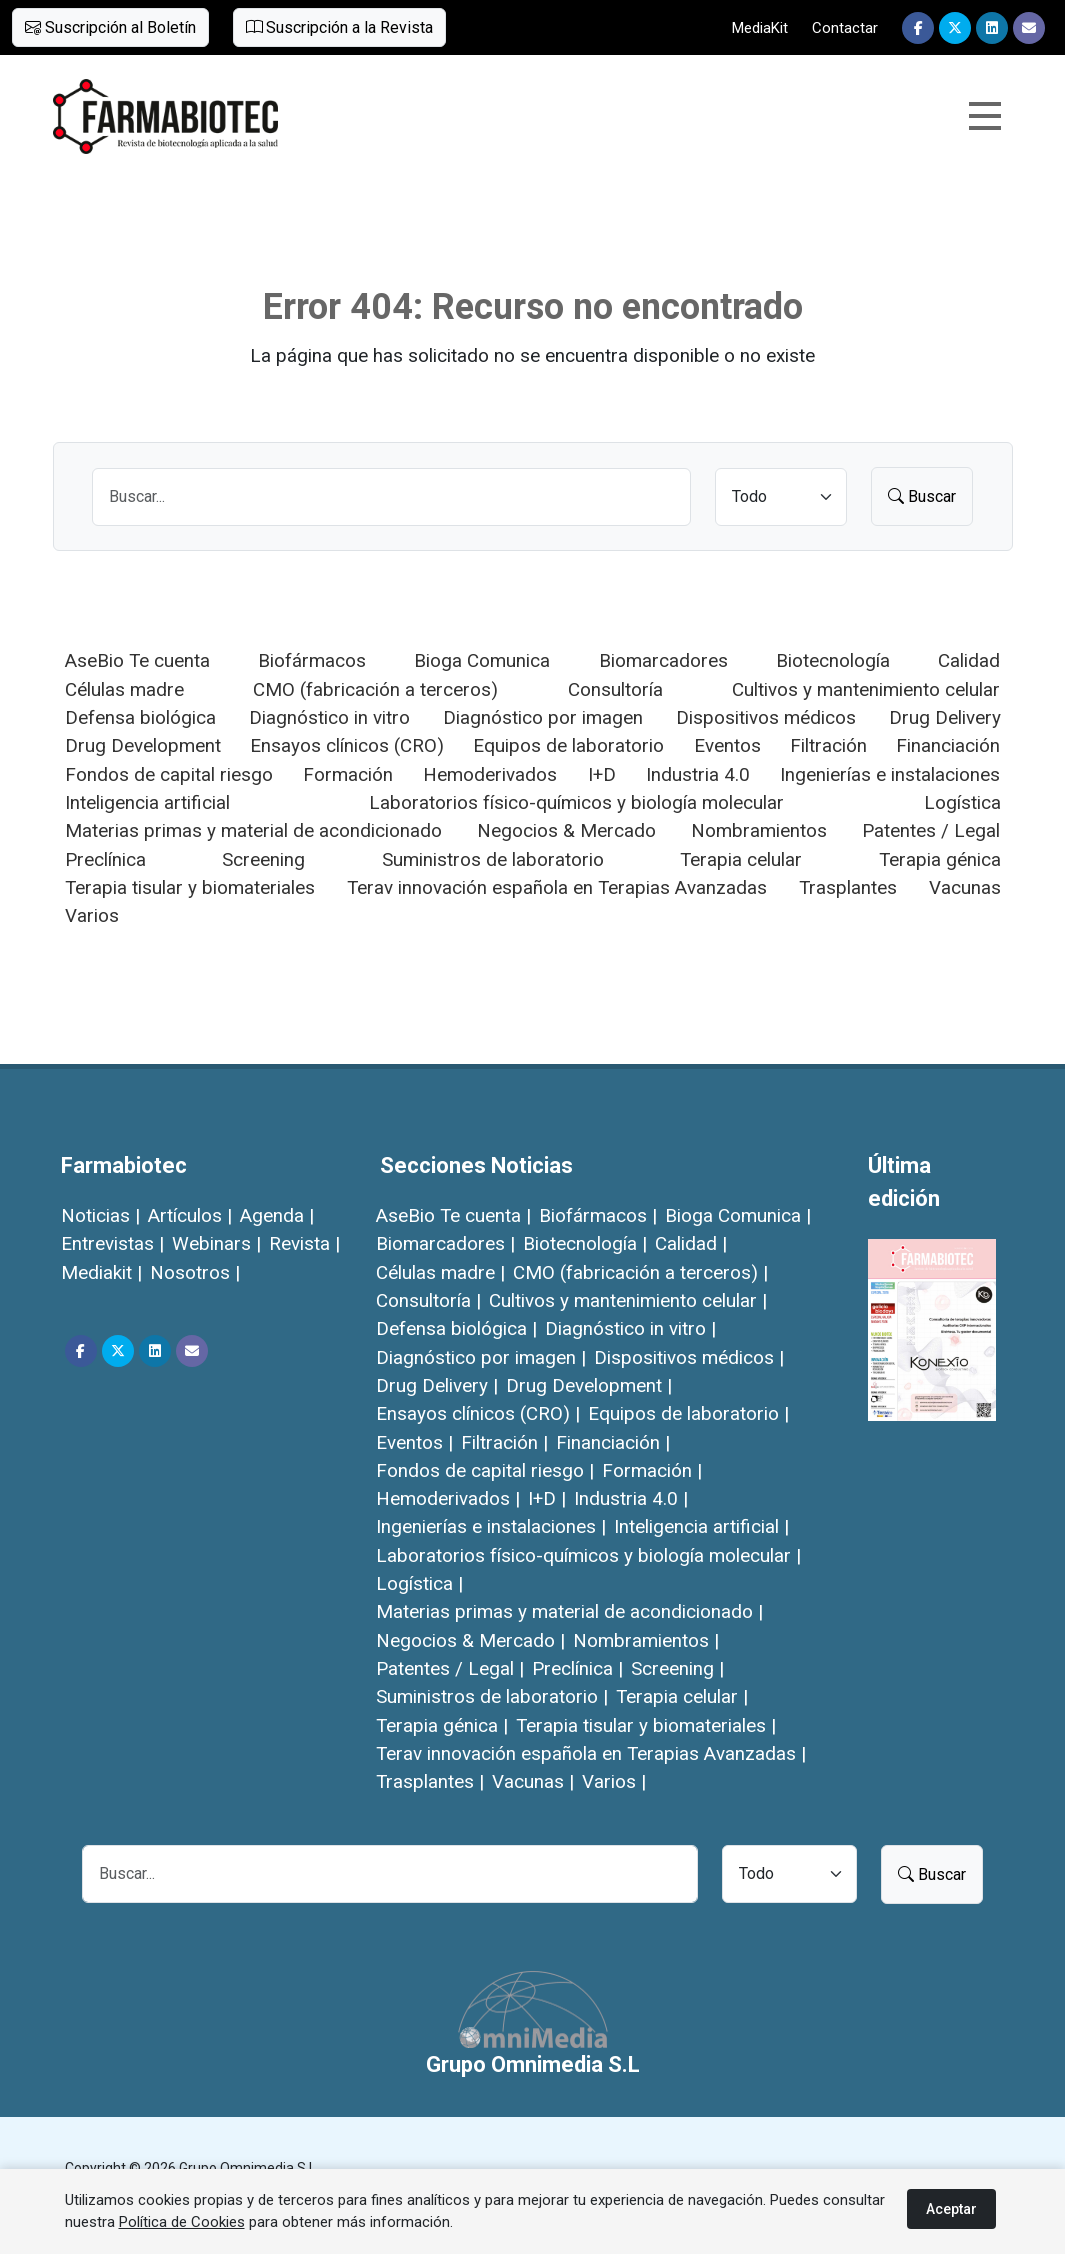 The image size is (1065, 2254). Describe the element at coordinates (962, 802) in the screenshot. I see `Logística` at that location.